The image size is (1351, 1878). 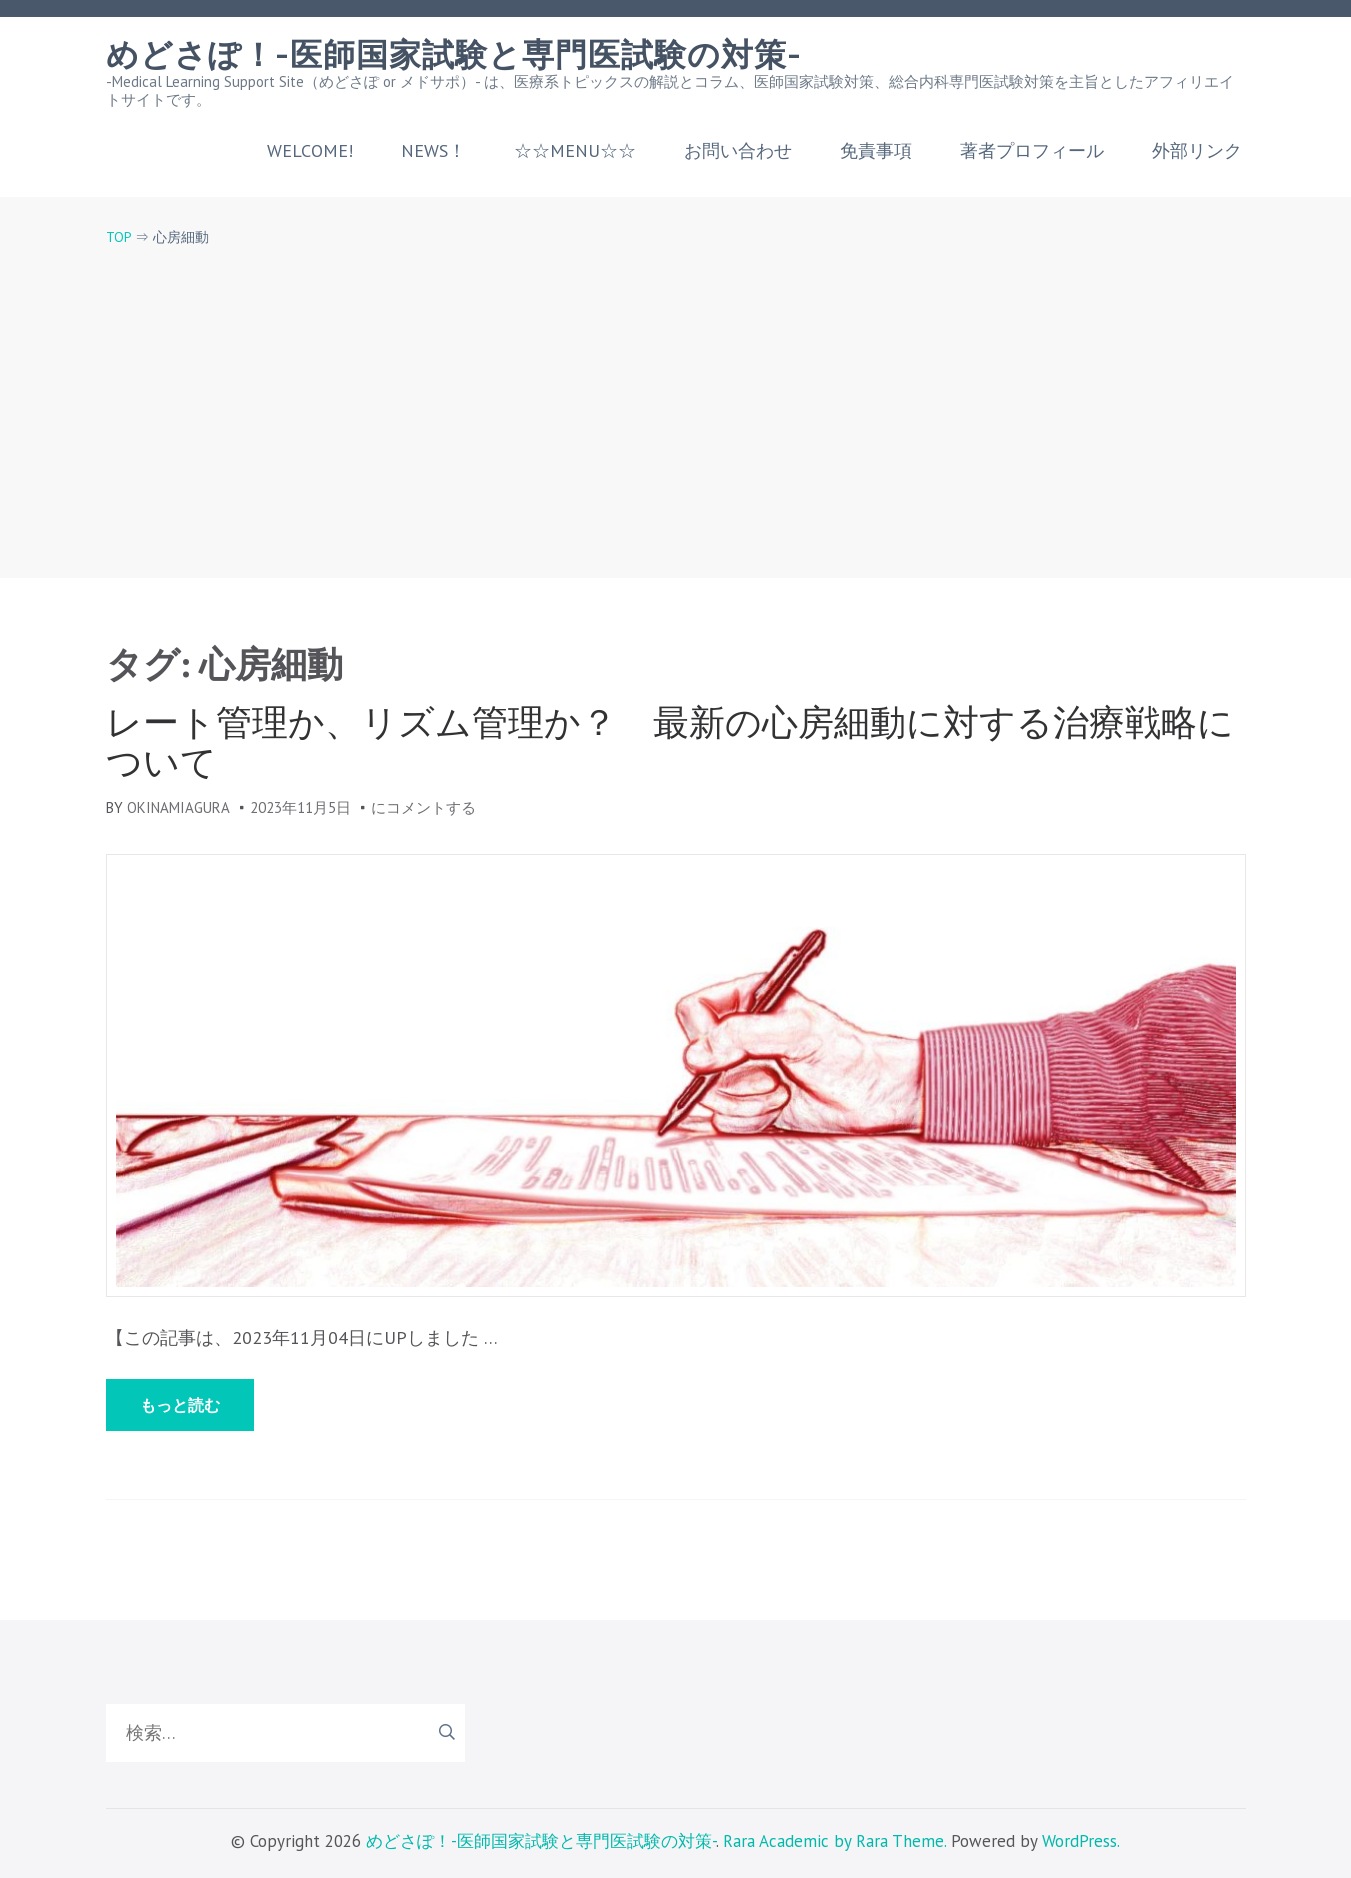 What do you see at coordinates (1081, 1841) in the screenshot?
I see `WordPress.` at bounding box center [1081, 1841].